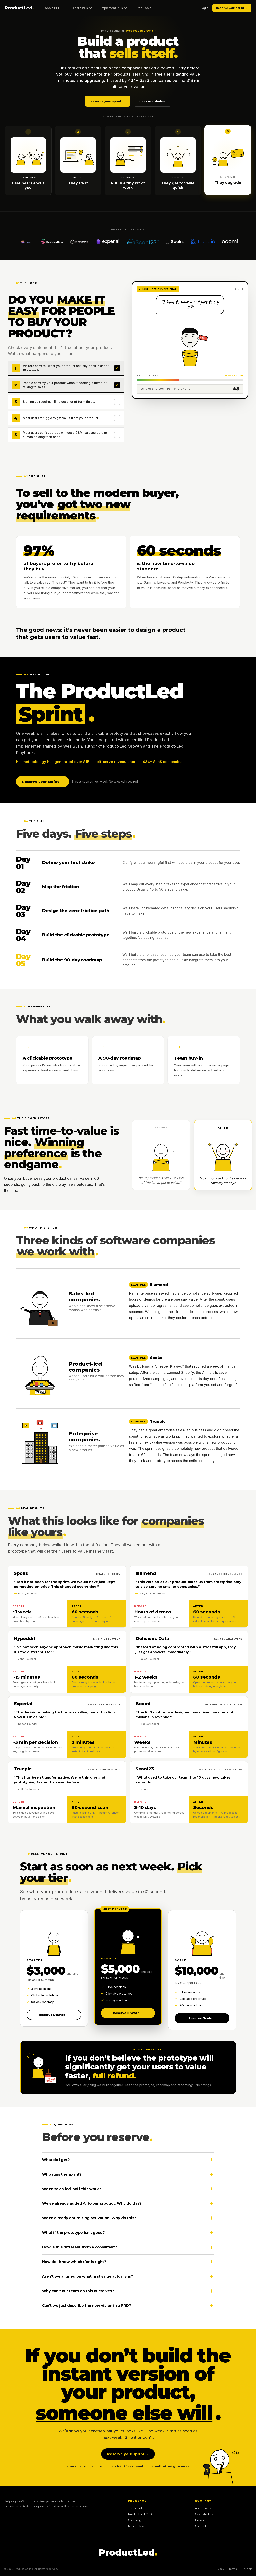 Image resolution: width=256 pixels, height=2576 pixels. I want to click on [button], so click(55, 8).